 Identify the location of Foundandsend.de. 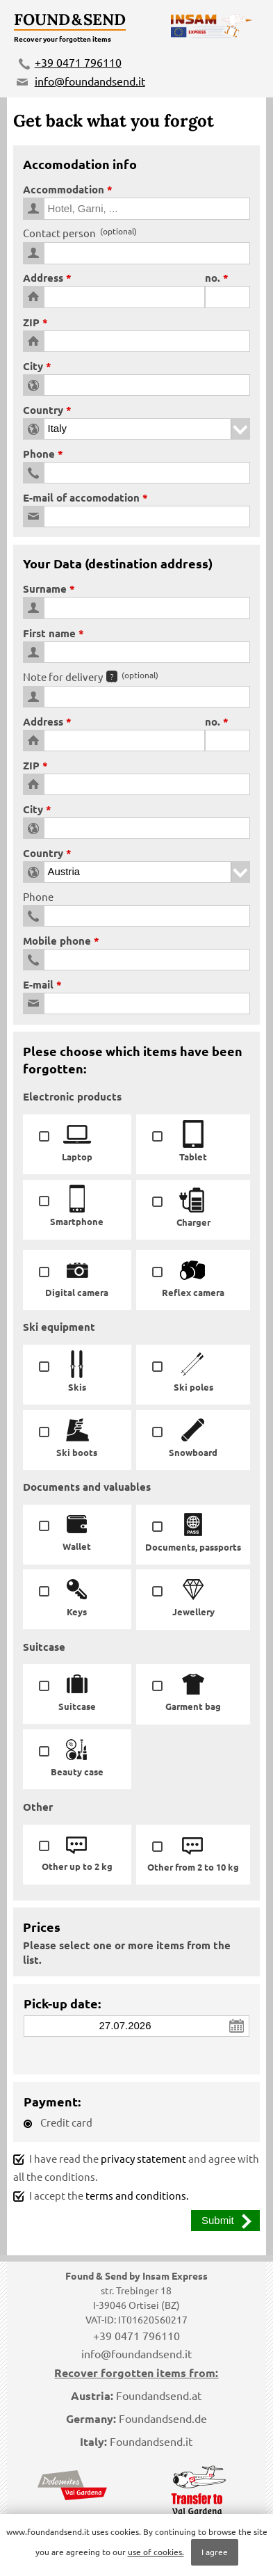
(163, 2418).